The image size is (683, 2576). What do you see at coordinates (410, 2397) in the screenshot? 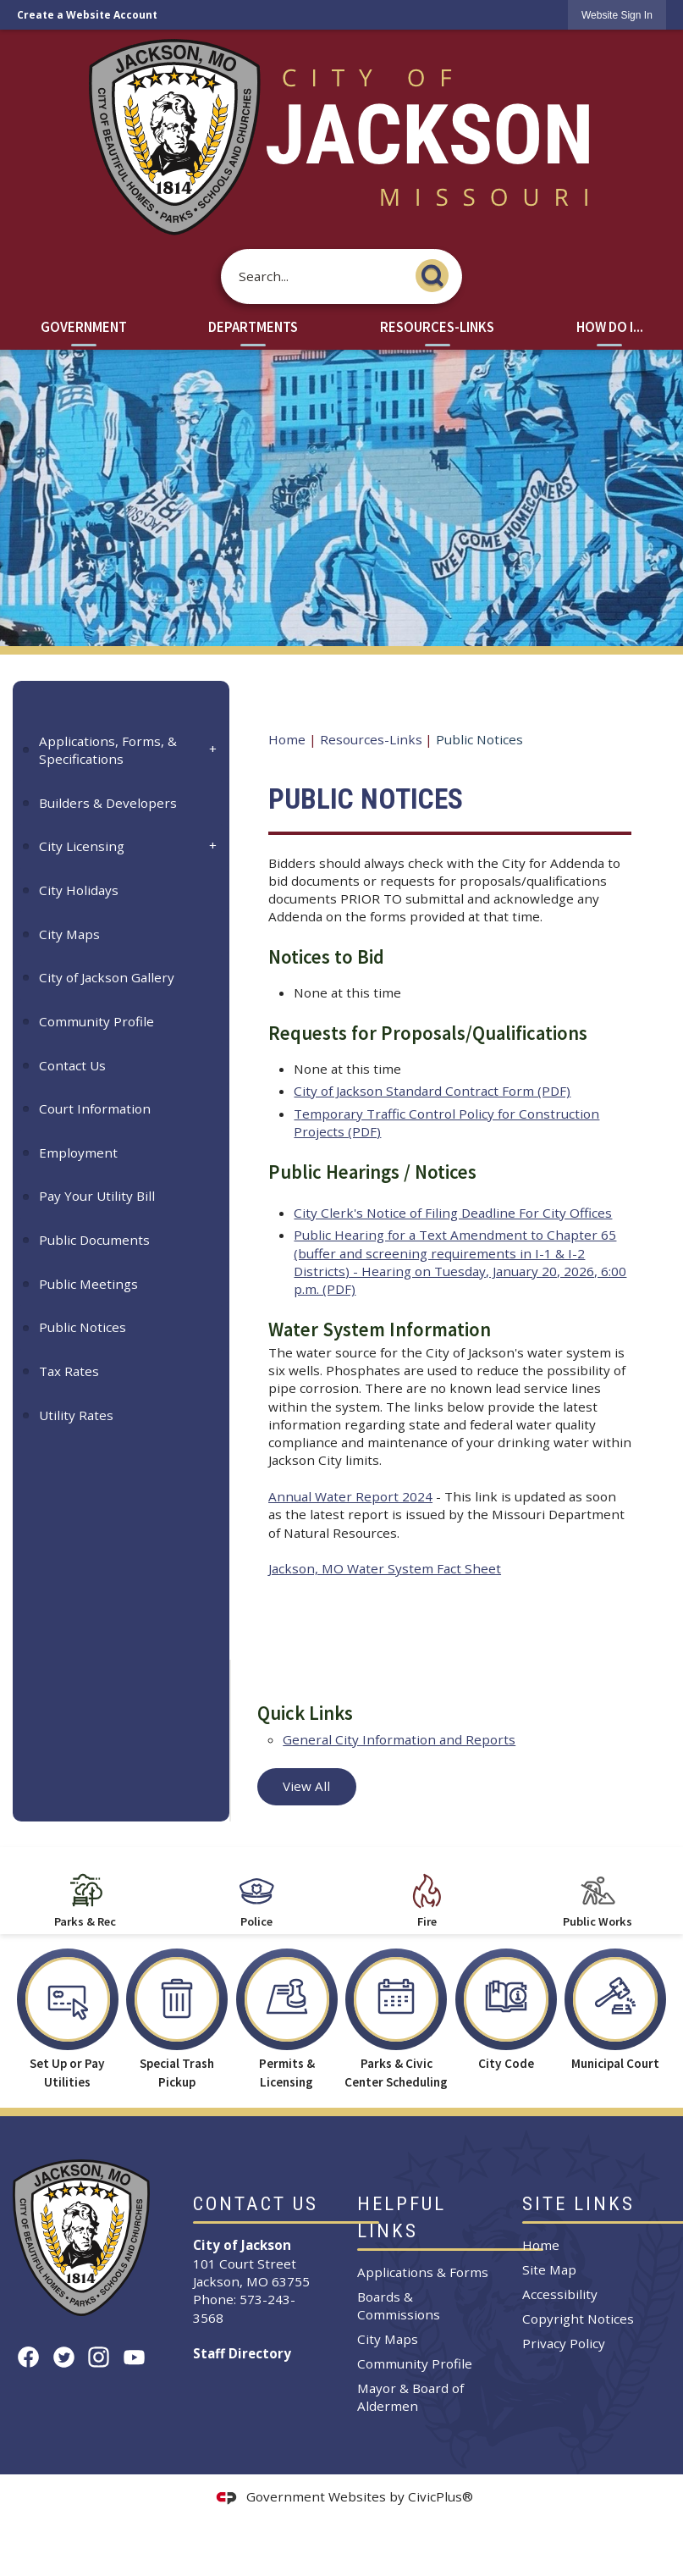
I see `Mayor & Board of Aldermen` at bounding box center [410, 2397].